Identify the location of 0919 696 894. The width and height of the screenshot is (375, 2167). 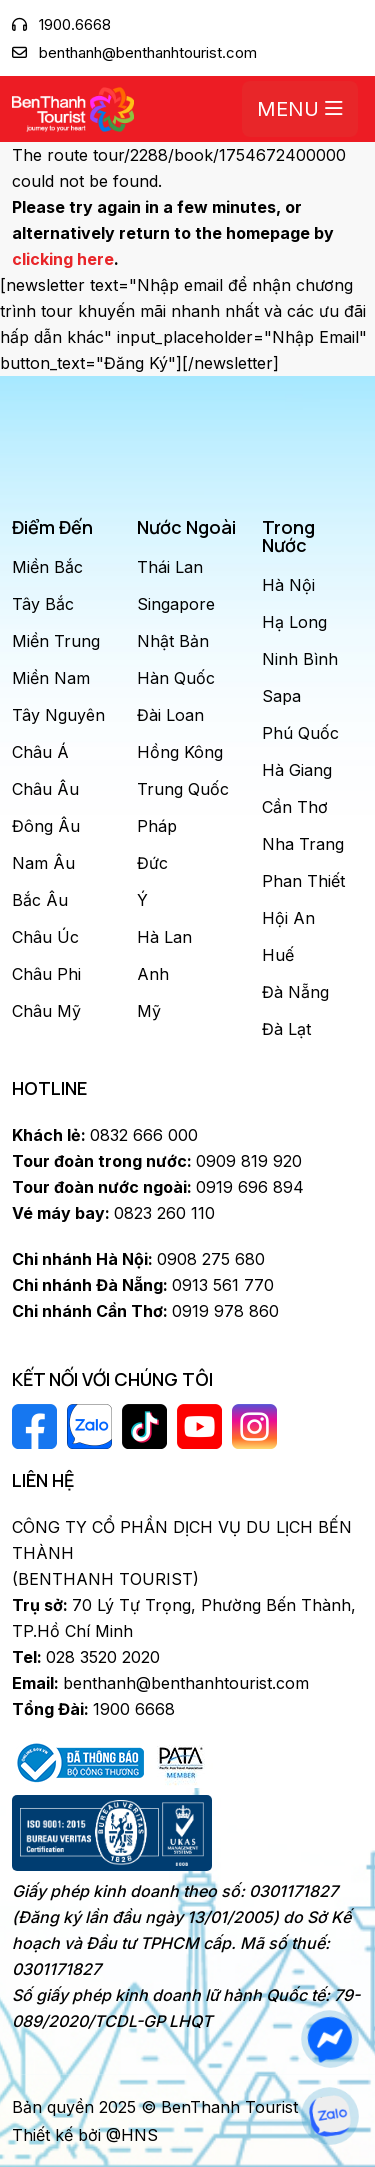
(158, 1187).